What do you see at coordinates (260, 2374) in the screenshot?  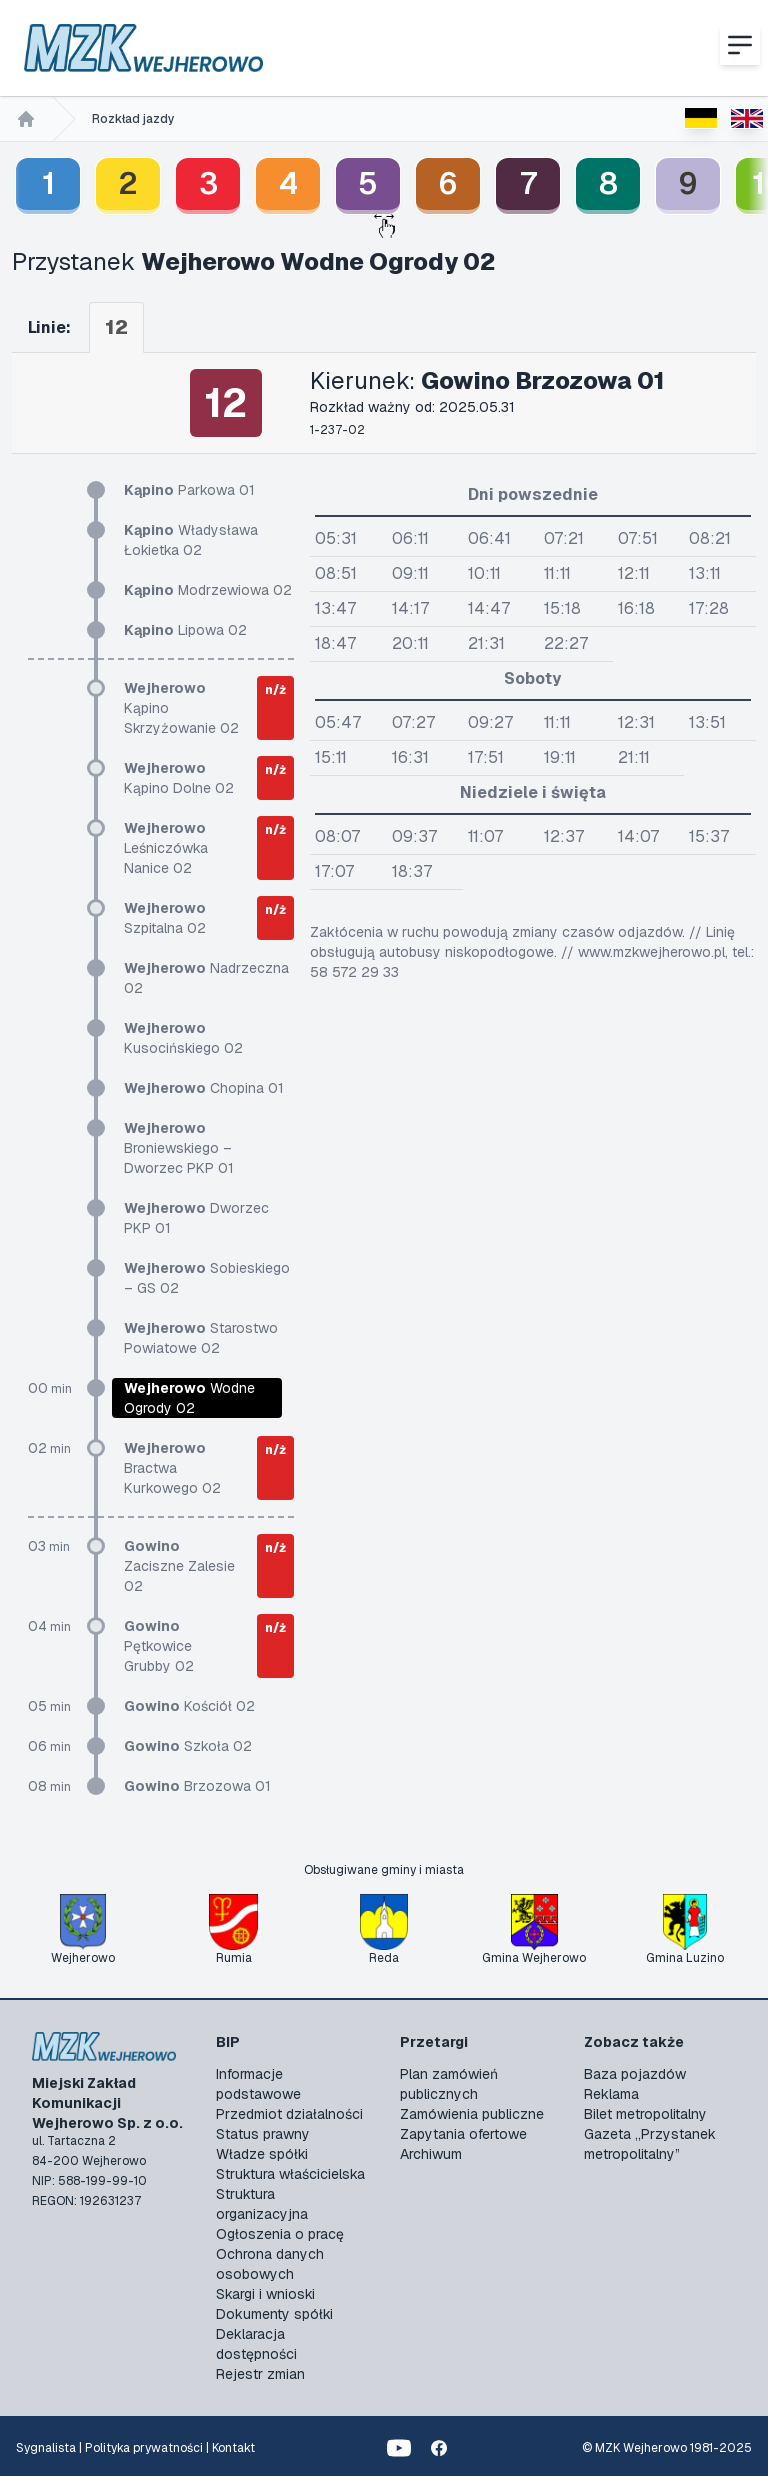 I see `Rejestr zmian` at bounding box center [260, 2374].